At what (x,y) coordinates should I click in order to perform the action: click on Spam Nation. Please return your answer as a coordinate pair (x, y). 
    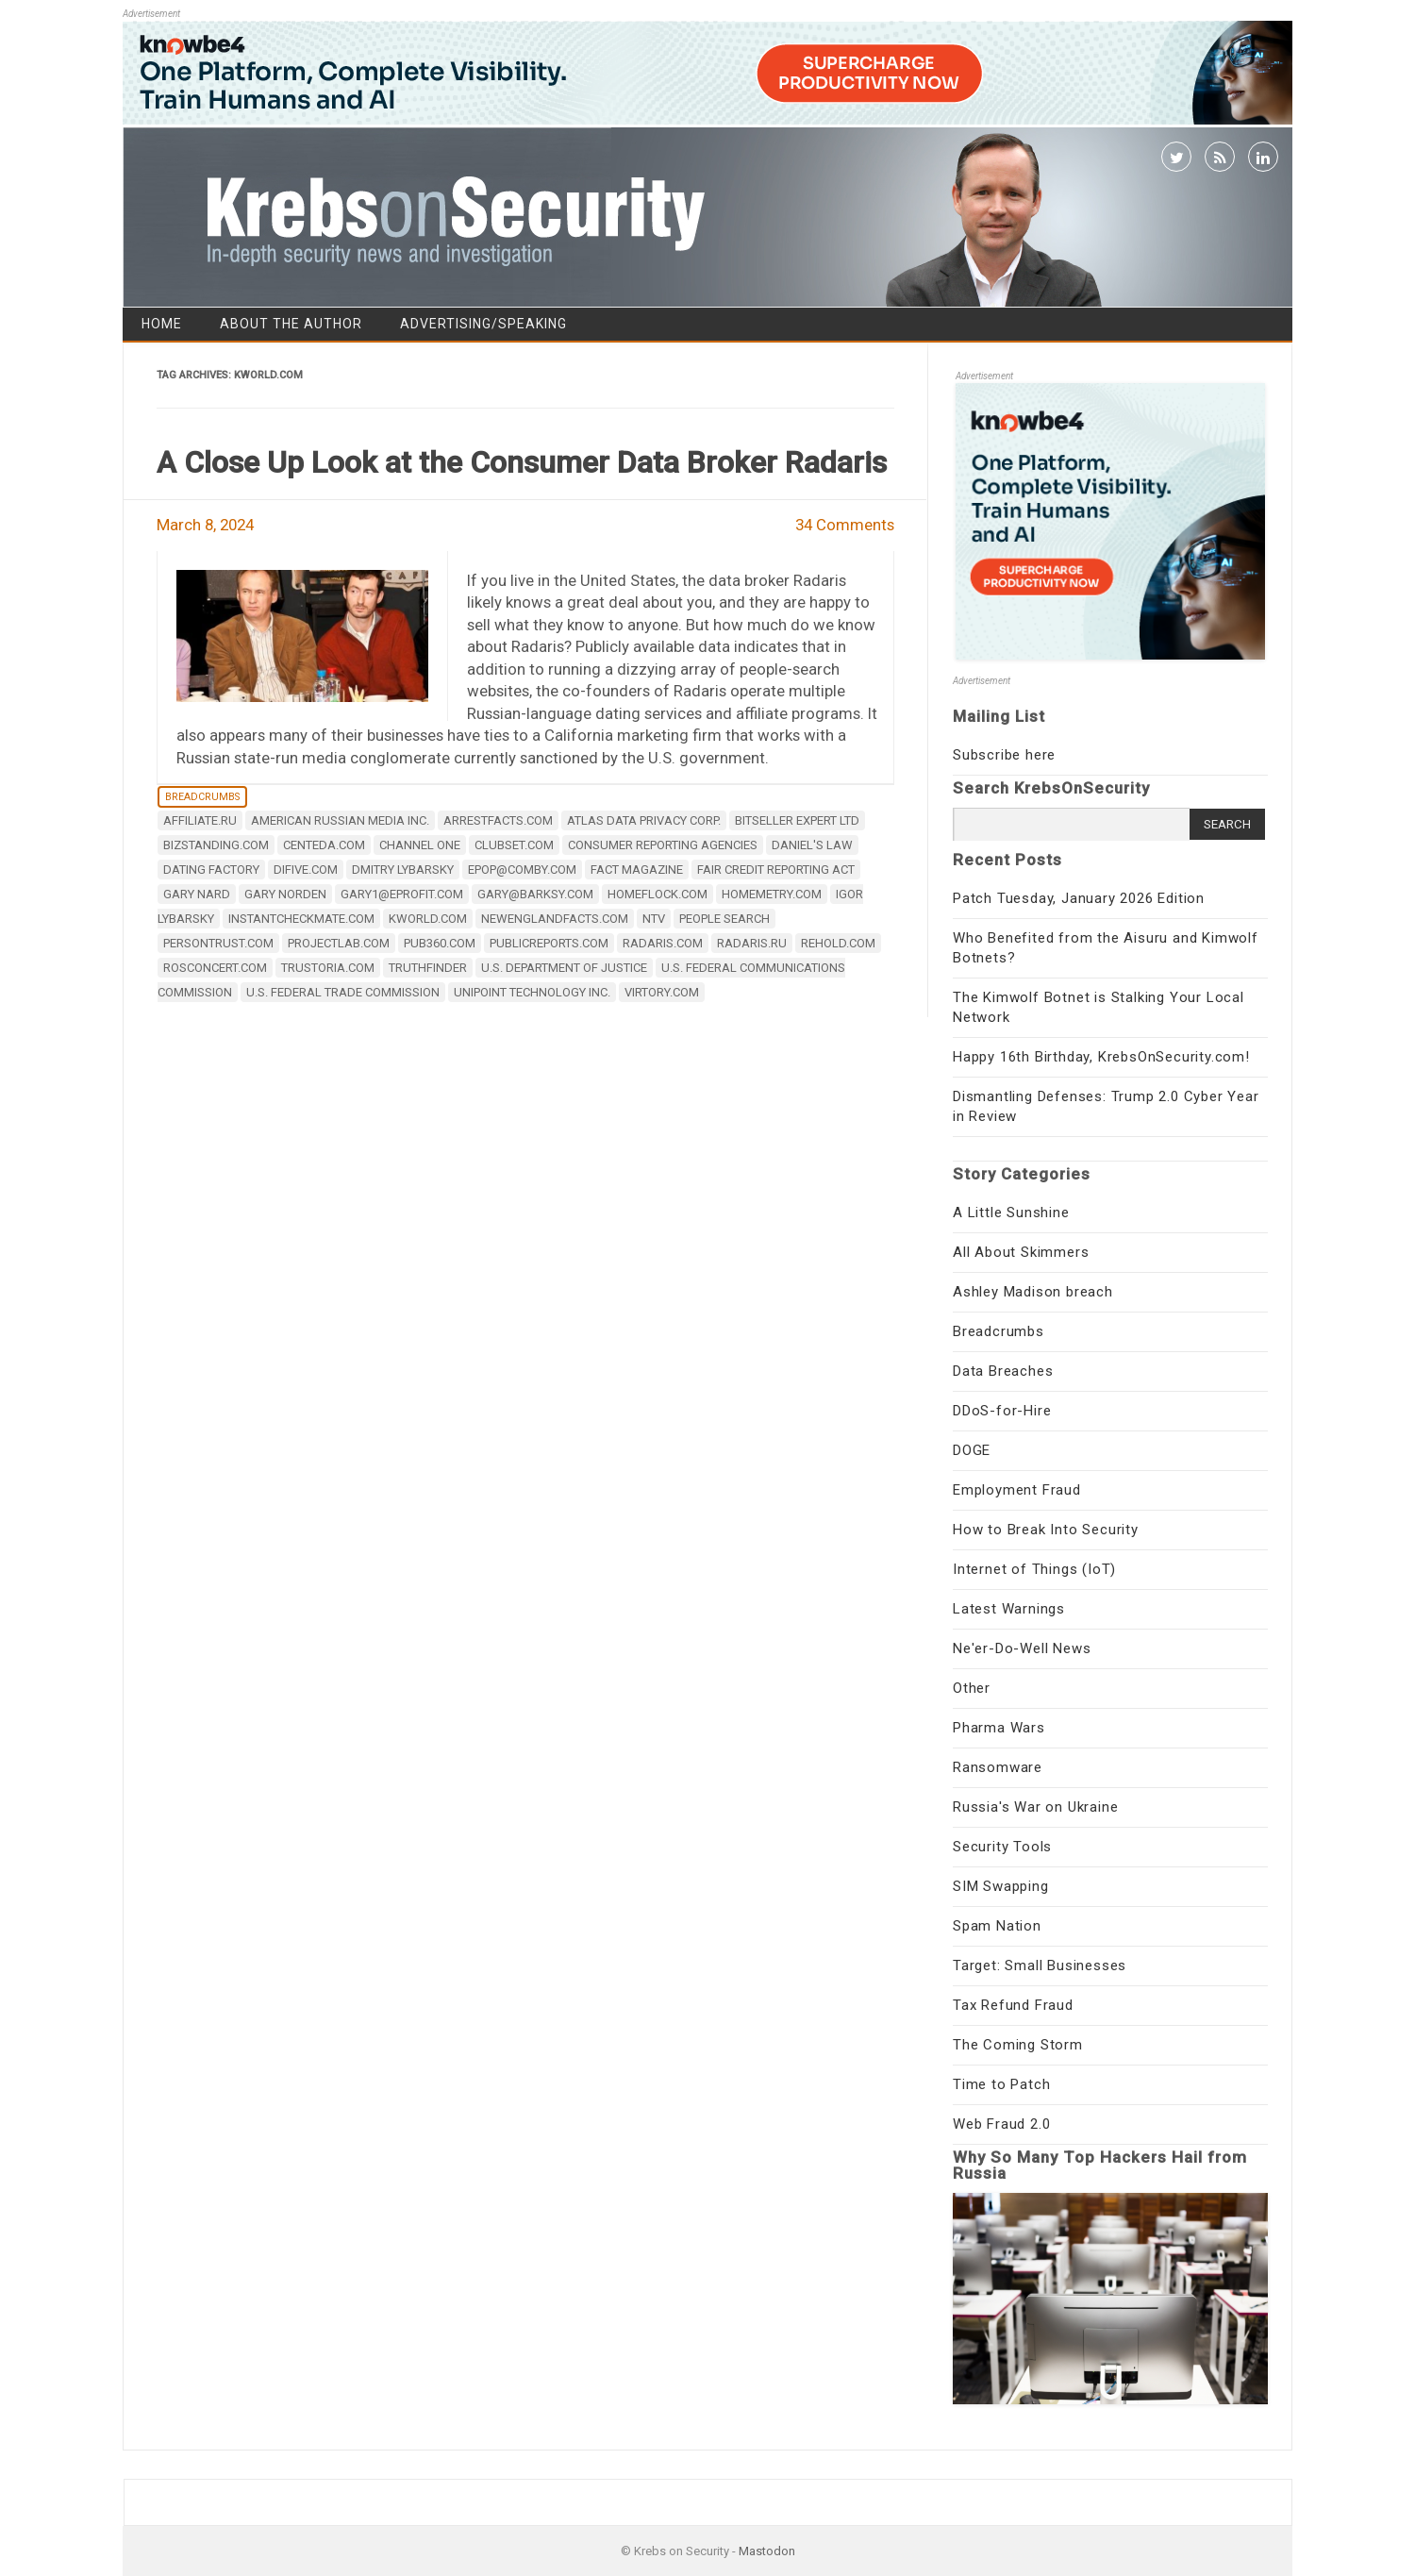
    Looking at the image, I should click on (997, 1925).